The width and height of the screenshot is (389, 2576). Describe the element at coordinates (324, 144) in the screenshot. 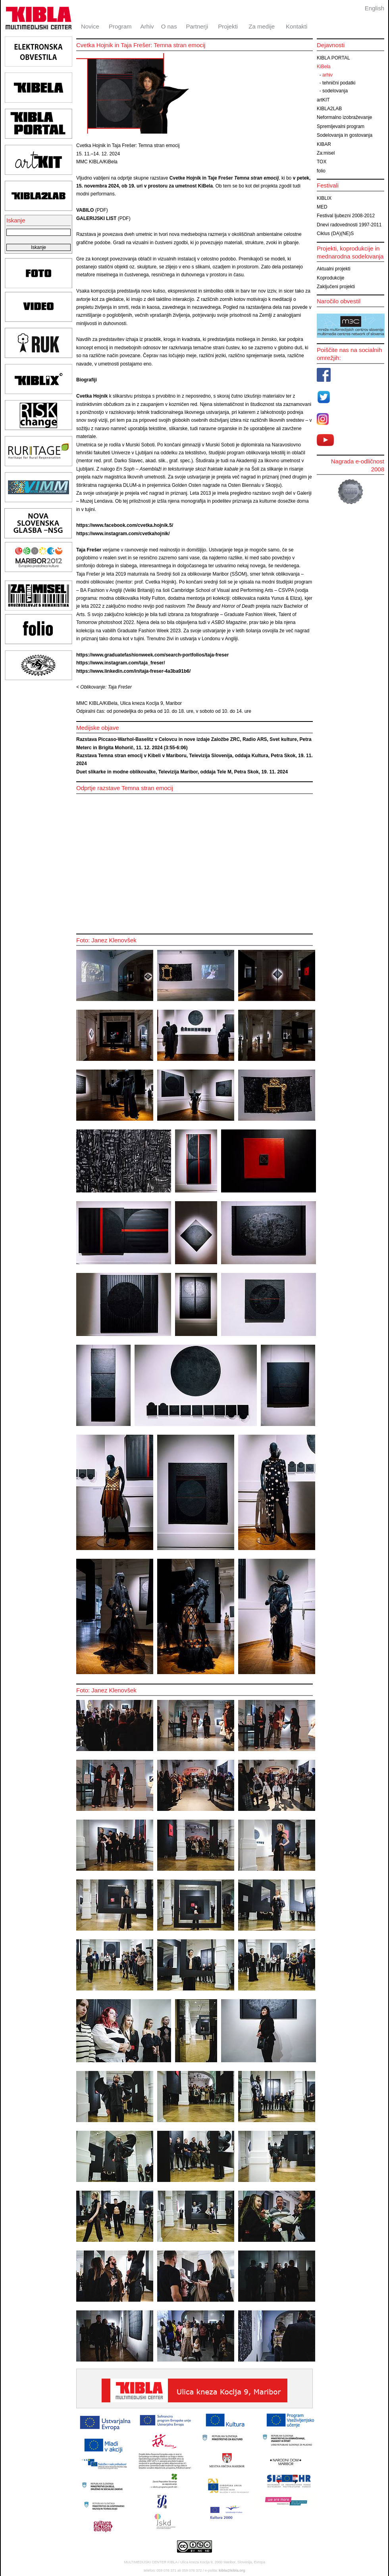

I see `KIBAR` at that location.